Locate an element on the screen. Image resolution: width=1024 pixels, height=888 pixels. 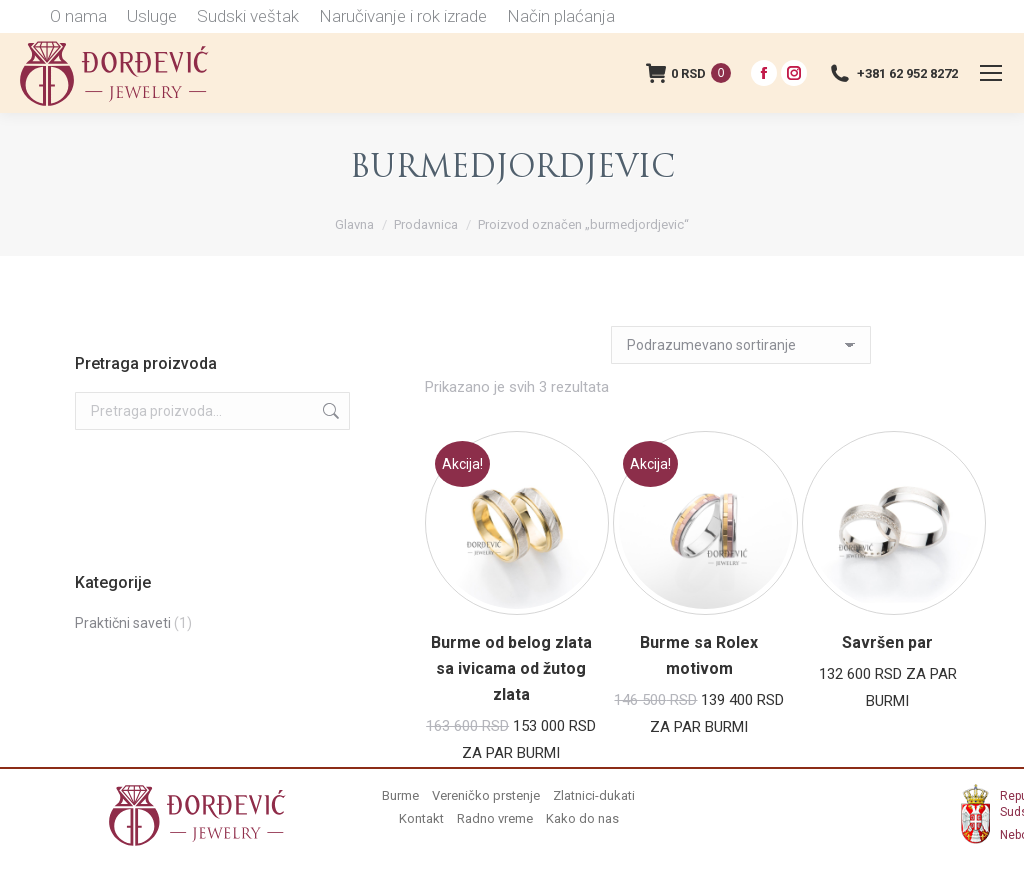
Burme od belog zlata sa ivicama od žutog zlata is located at coordinates (511, 668).